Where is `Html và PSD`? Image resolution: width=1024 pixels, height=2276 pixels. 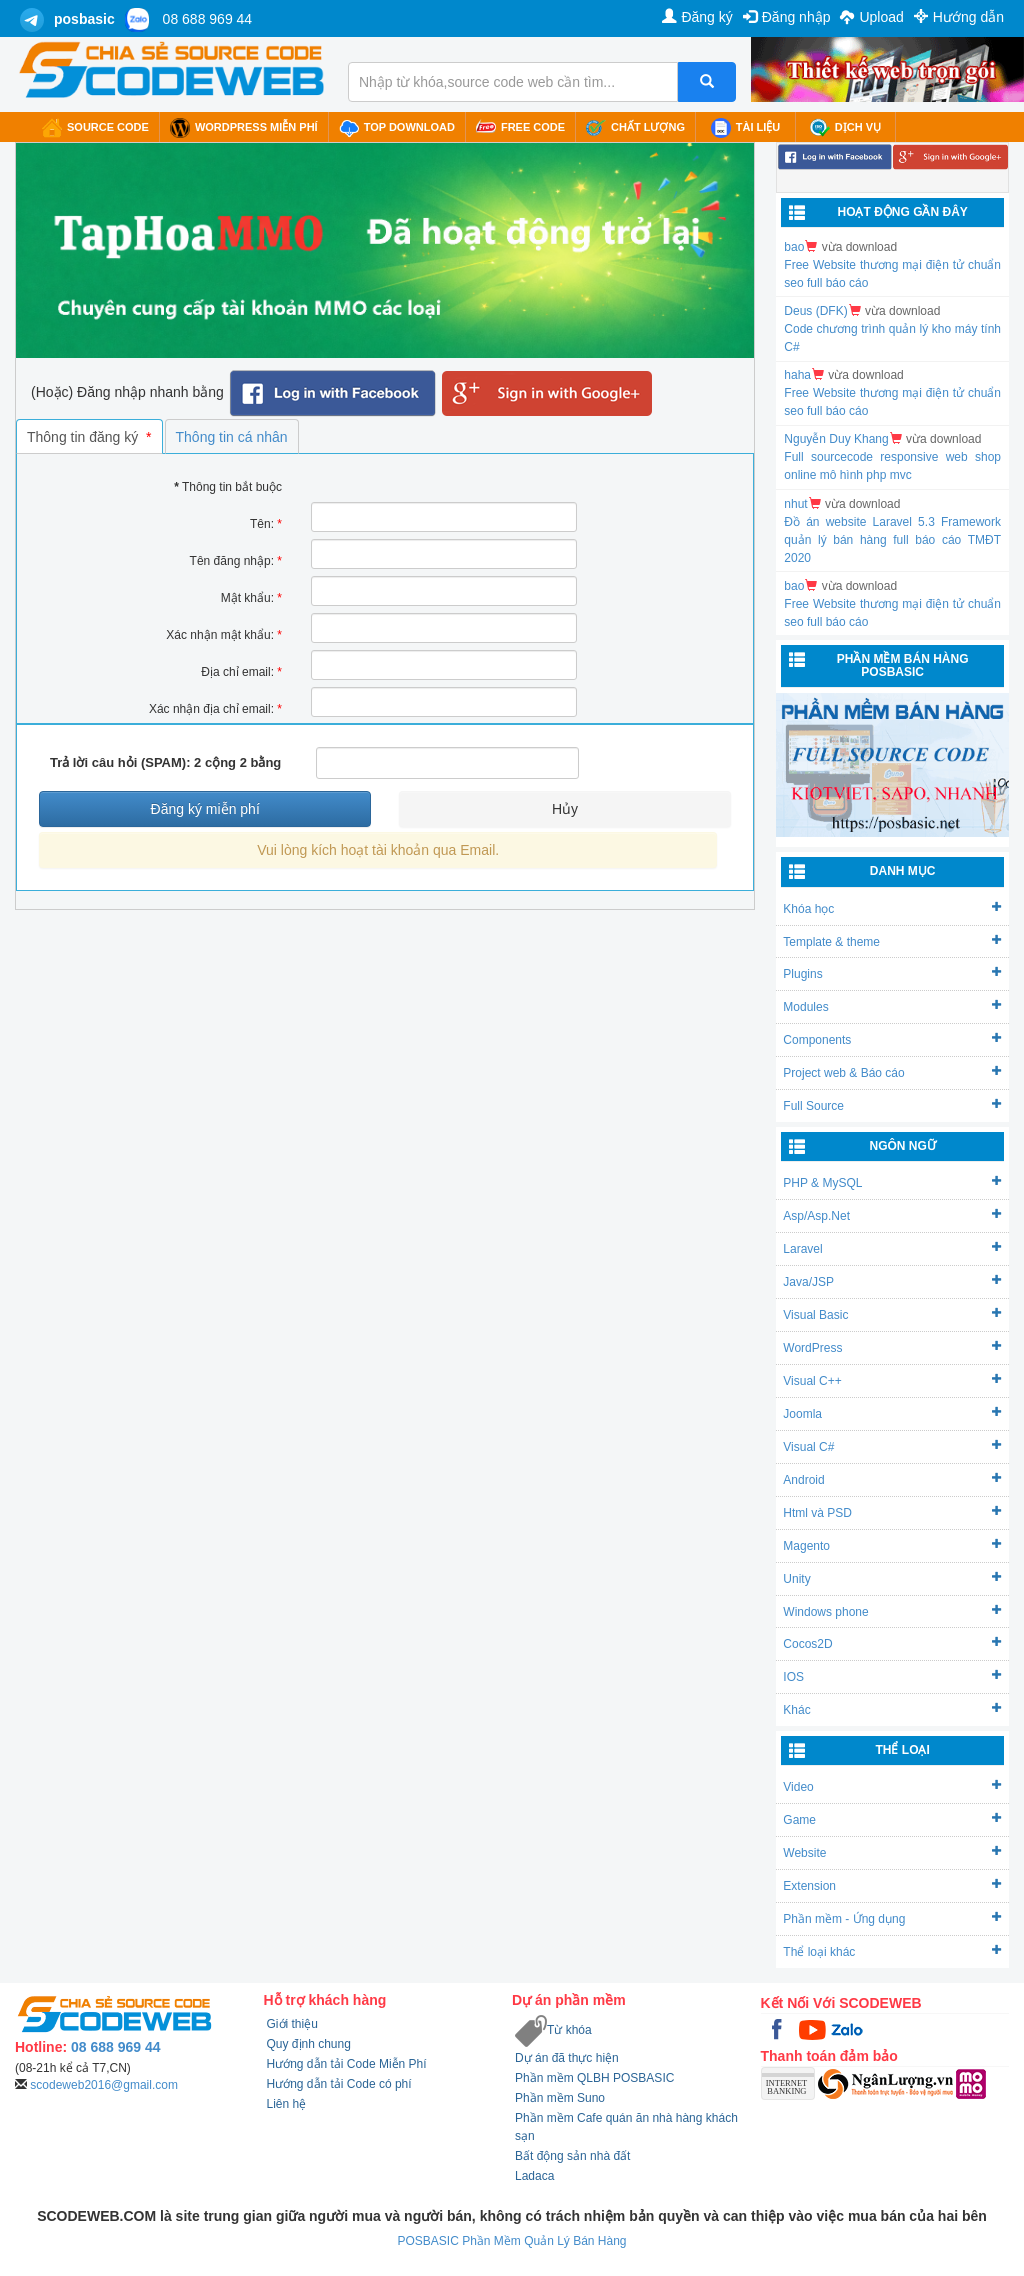
Html và PSD is located at coordinates (892, 1512).